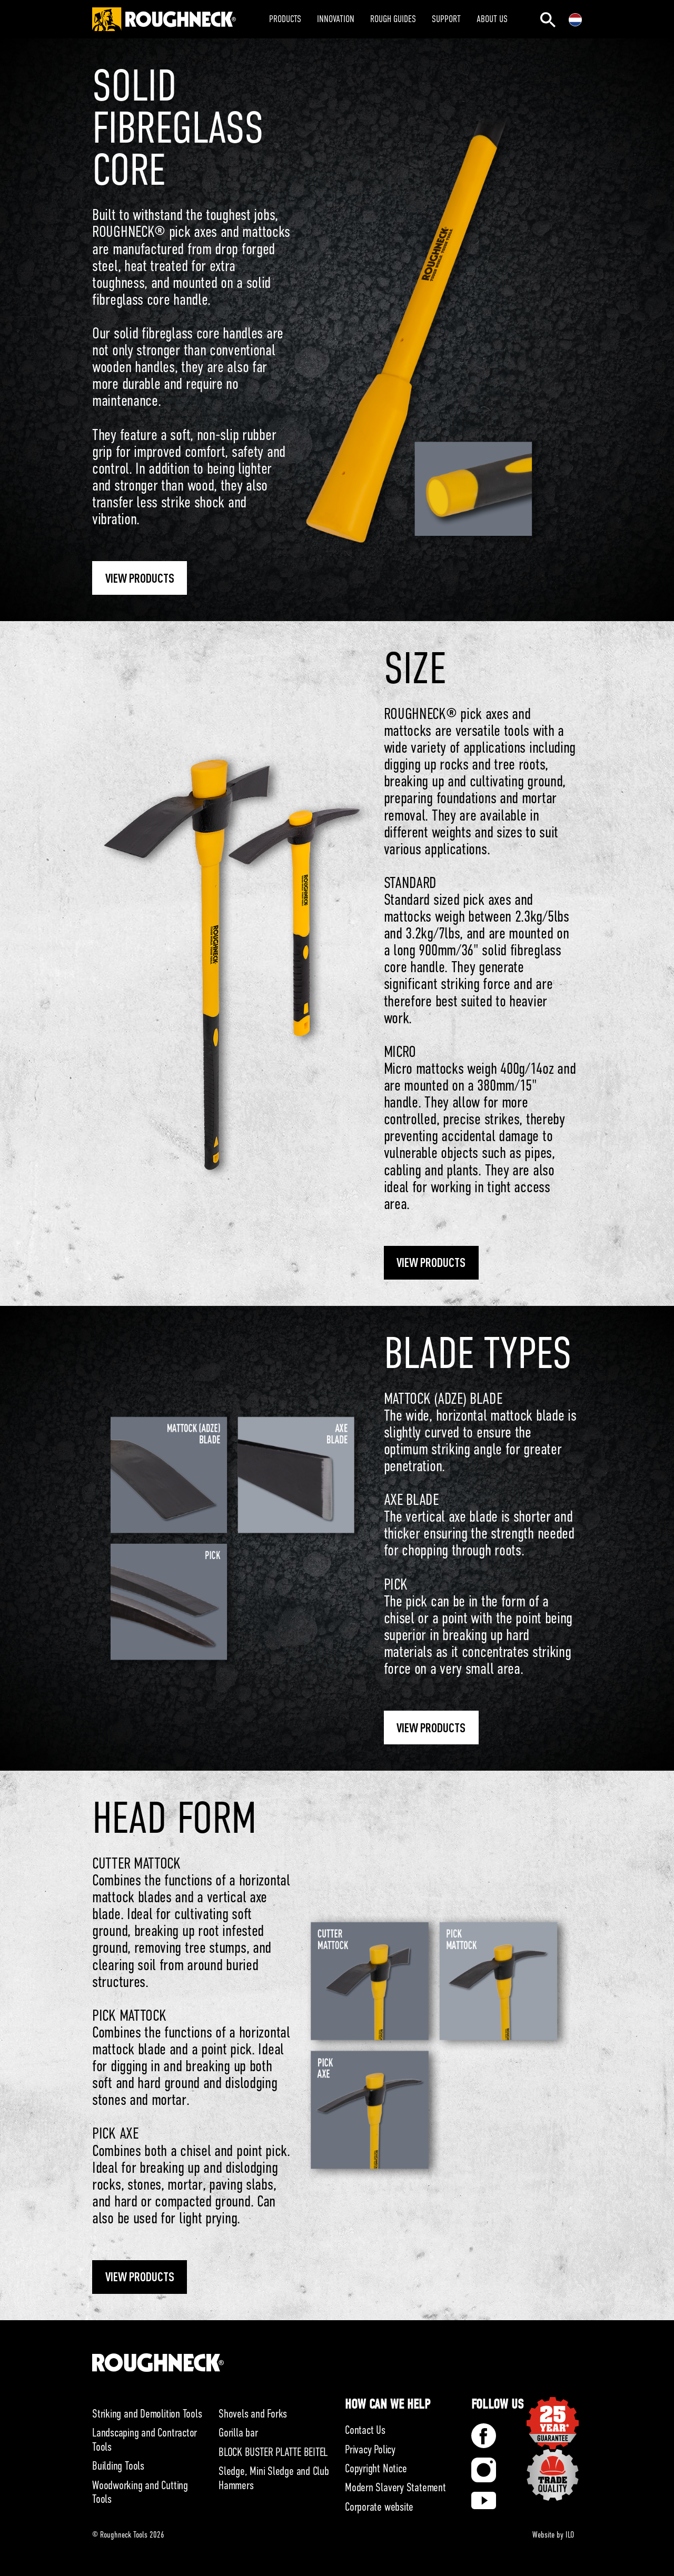  I want to click on Striking and Demolition Tools, so click(147, 2413).